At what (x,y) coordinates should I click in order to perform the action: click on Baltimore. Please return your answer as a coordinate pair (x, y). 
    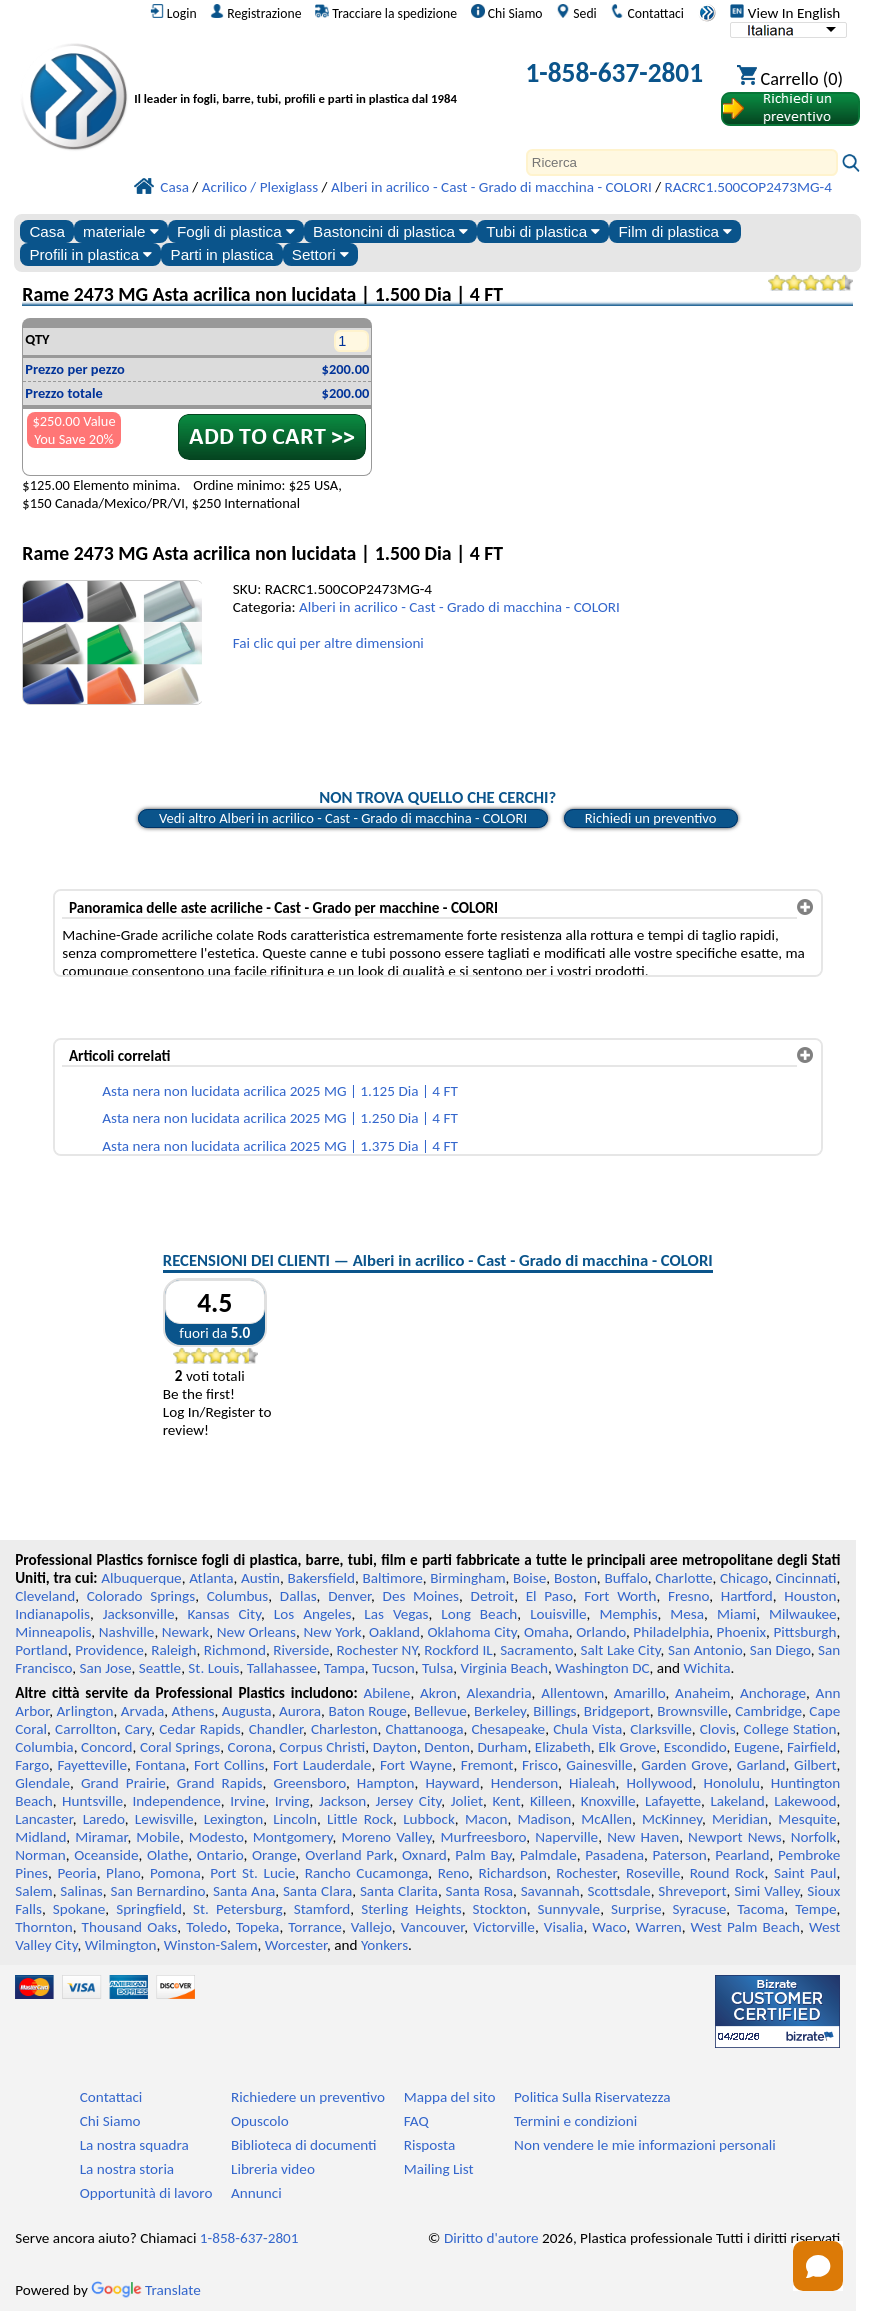
    Looking at the image, I should click on (393, 1578).